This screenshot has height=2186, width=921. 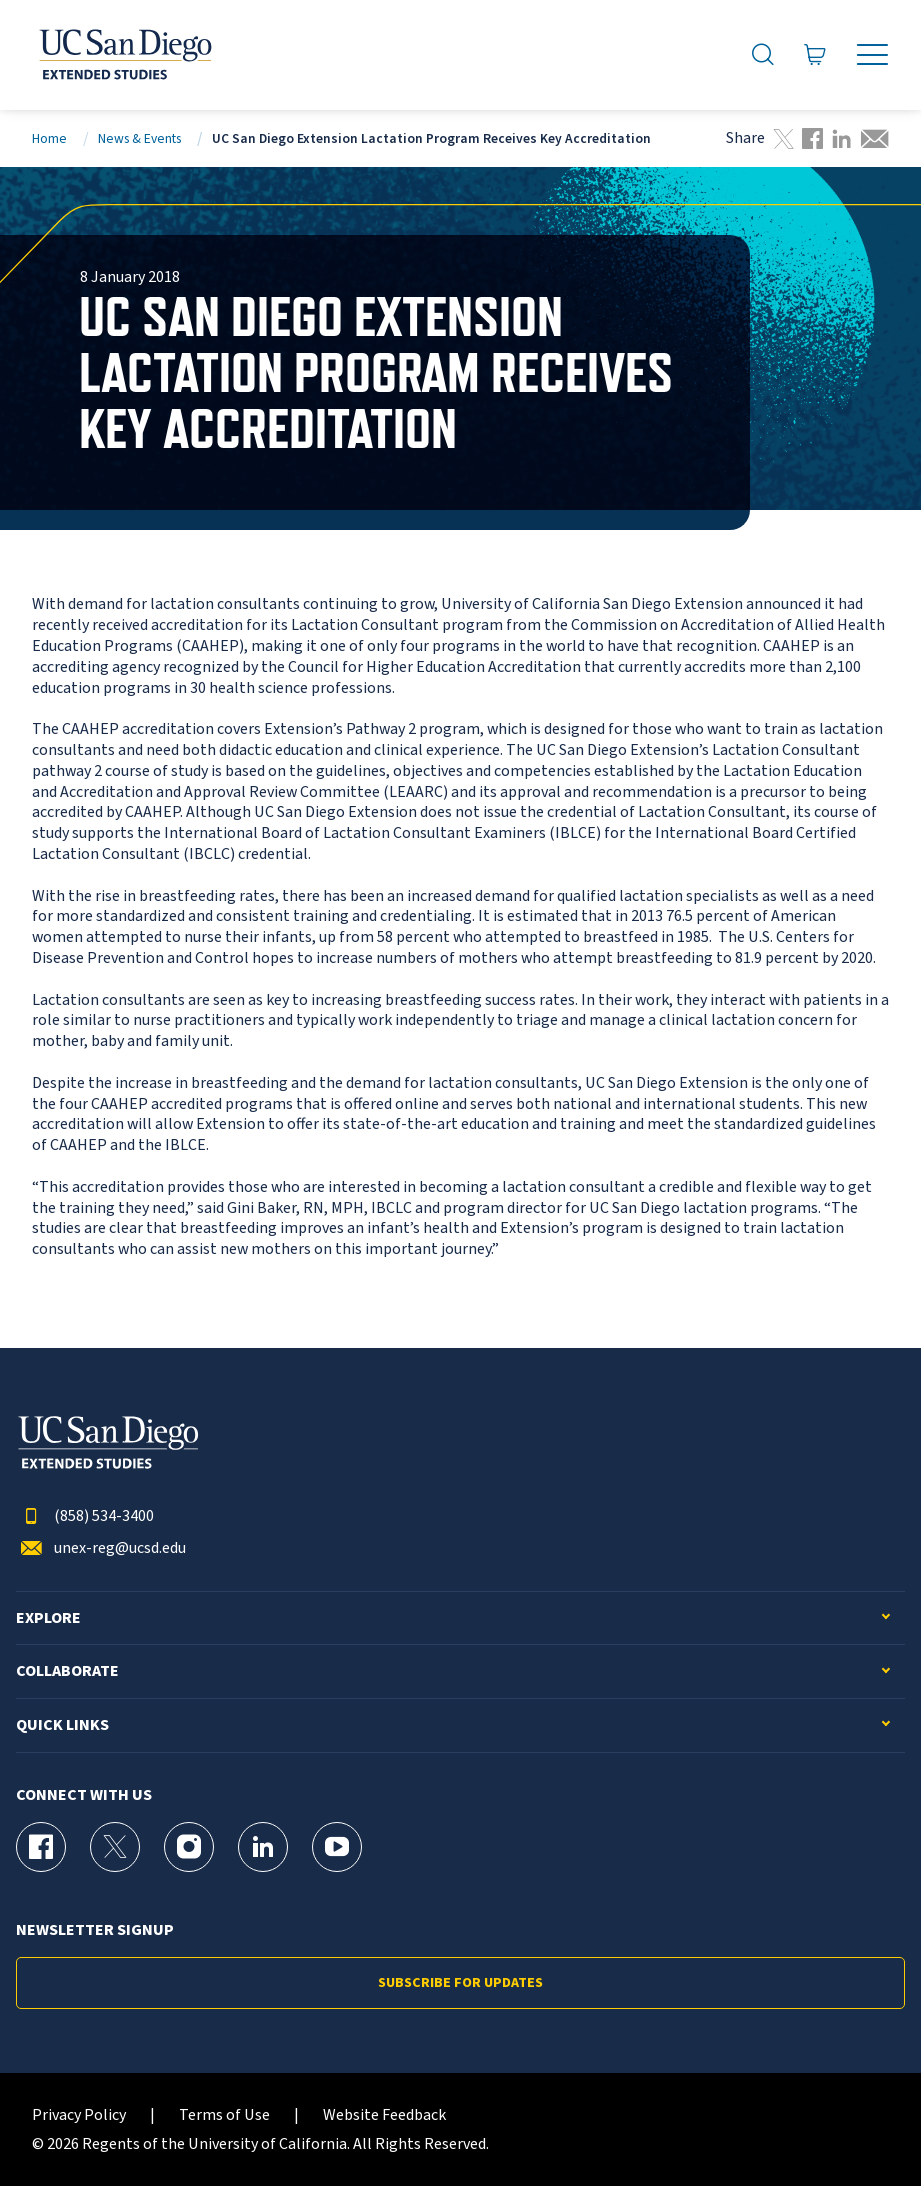 What do you see at coordinates (79, 2115) in the screenshot?
I see `Privacy Policy` at bounding box center [79, 2115].